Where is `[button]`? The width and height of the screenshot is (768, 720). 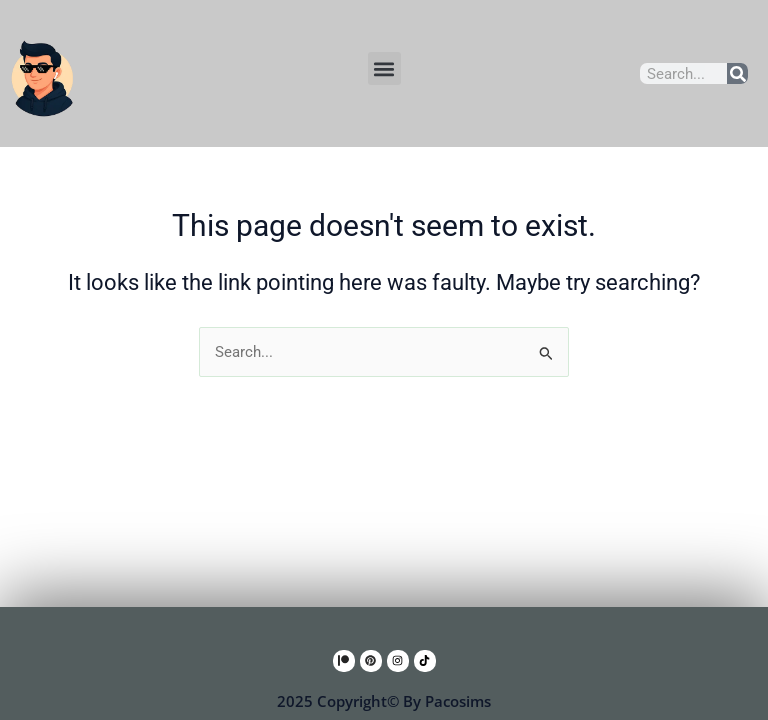
[button] is located at coordinates (384, 68).